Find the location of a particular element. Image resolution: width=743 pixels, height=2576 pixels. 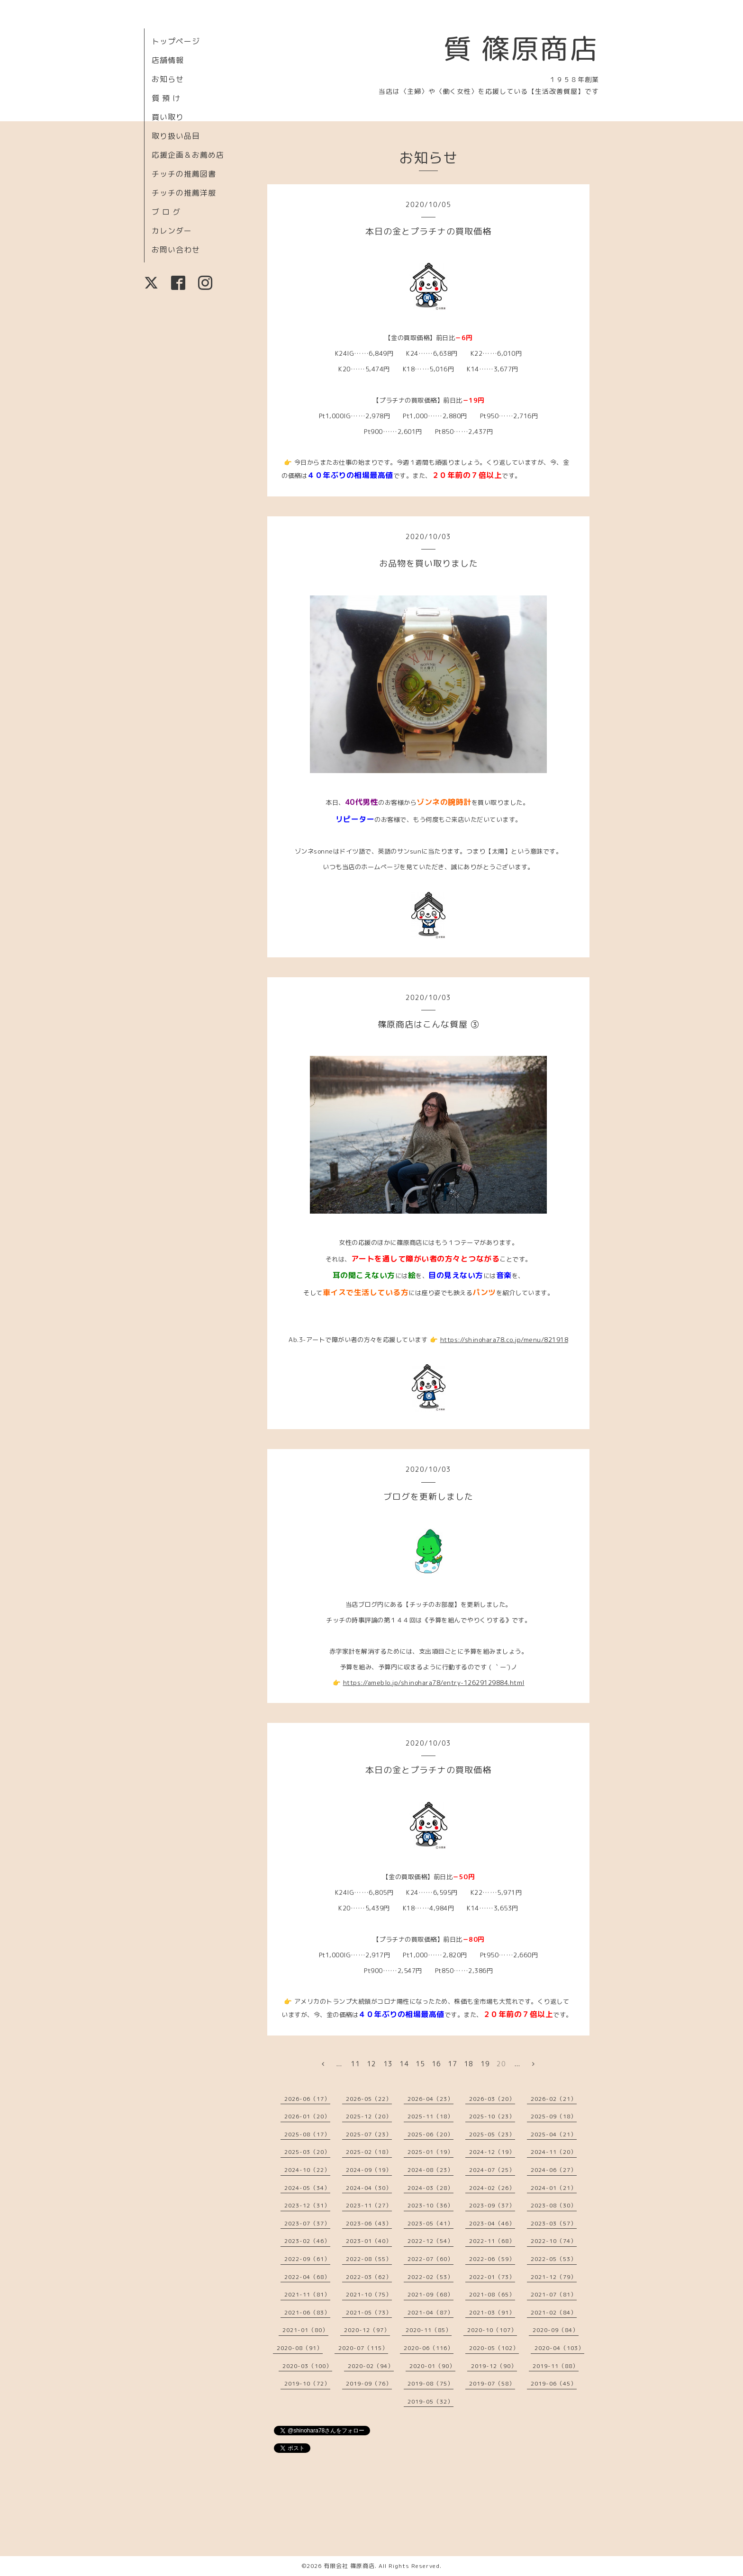

有限会社 篠原商店 is located at coordinates (349, 2566).